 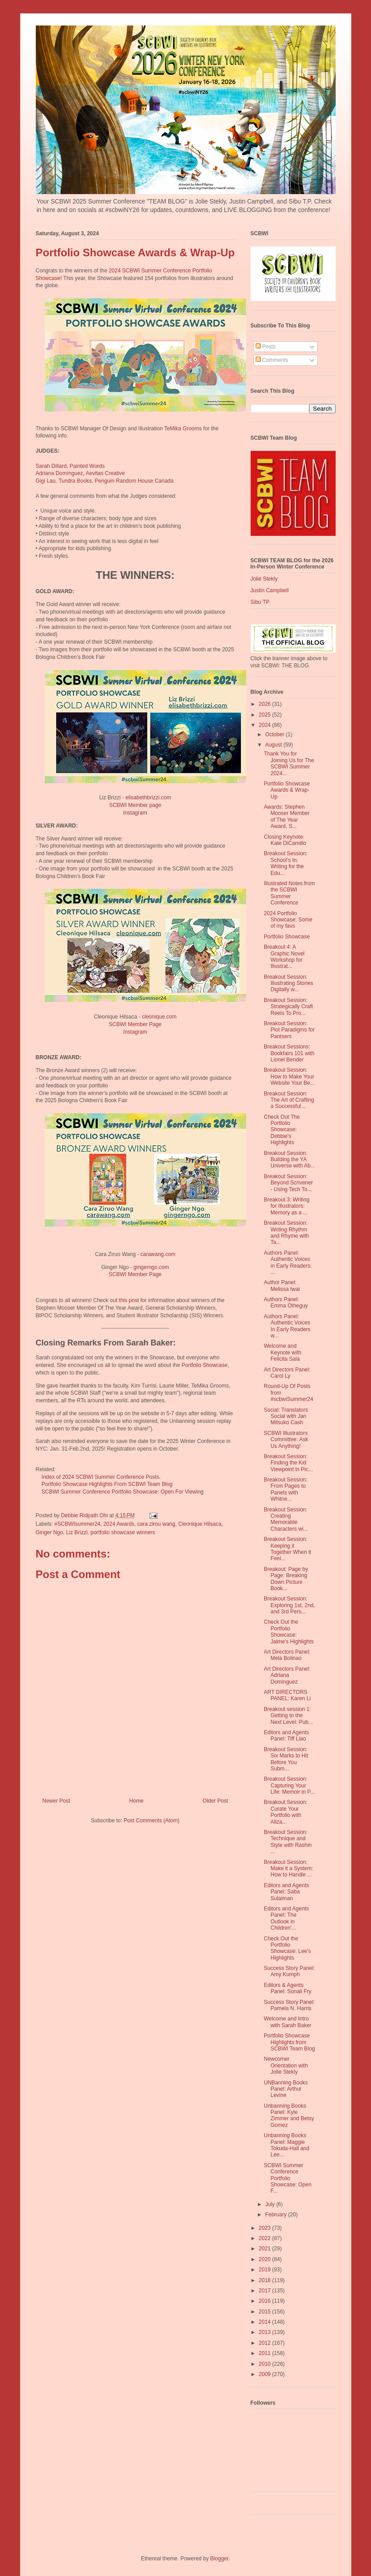 I want to click on Breakout Session: Six Marks to Hit Before You Subm..., so click(x=286, y=1759).